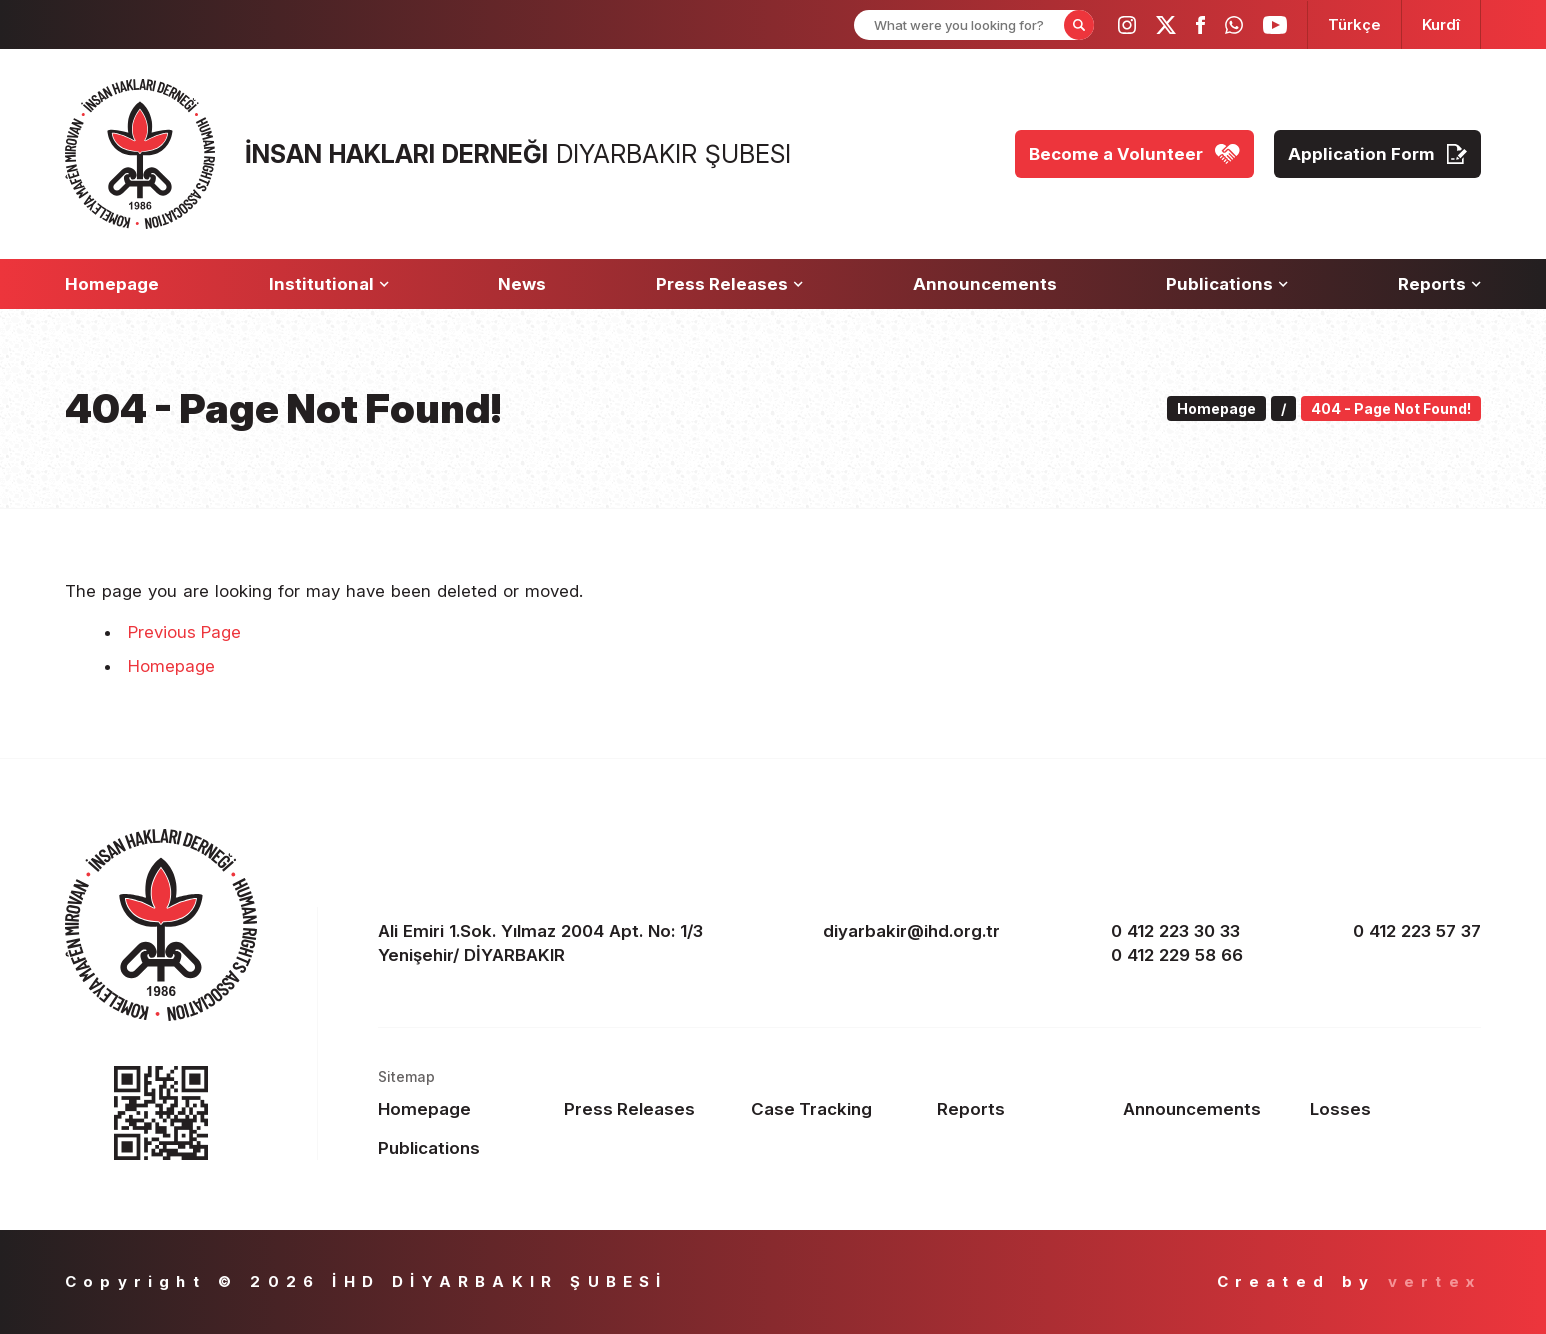 The height and width of the screenshot is (1334, 1546). I want to click on [Press Releases], so click(729, 284).